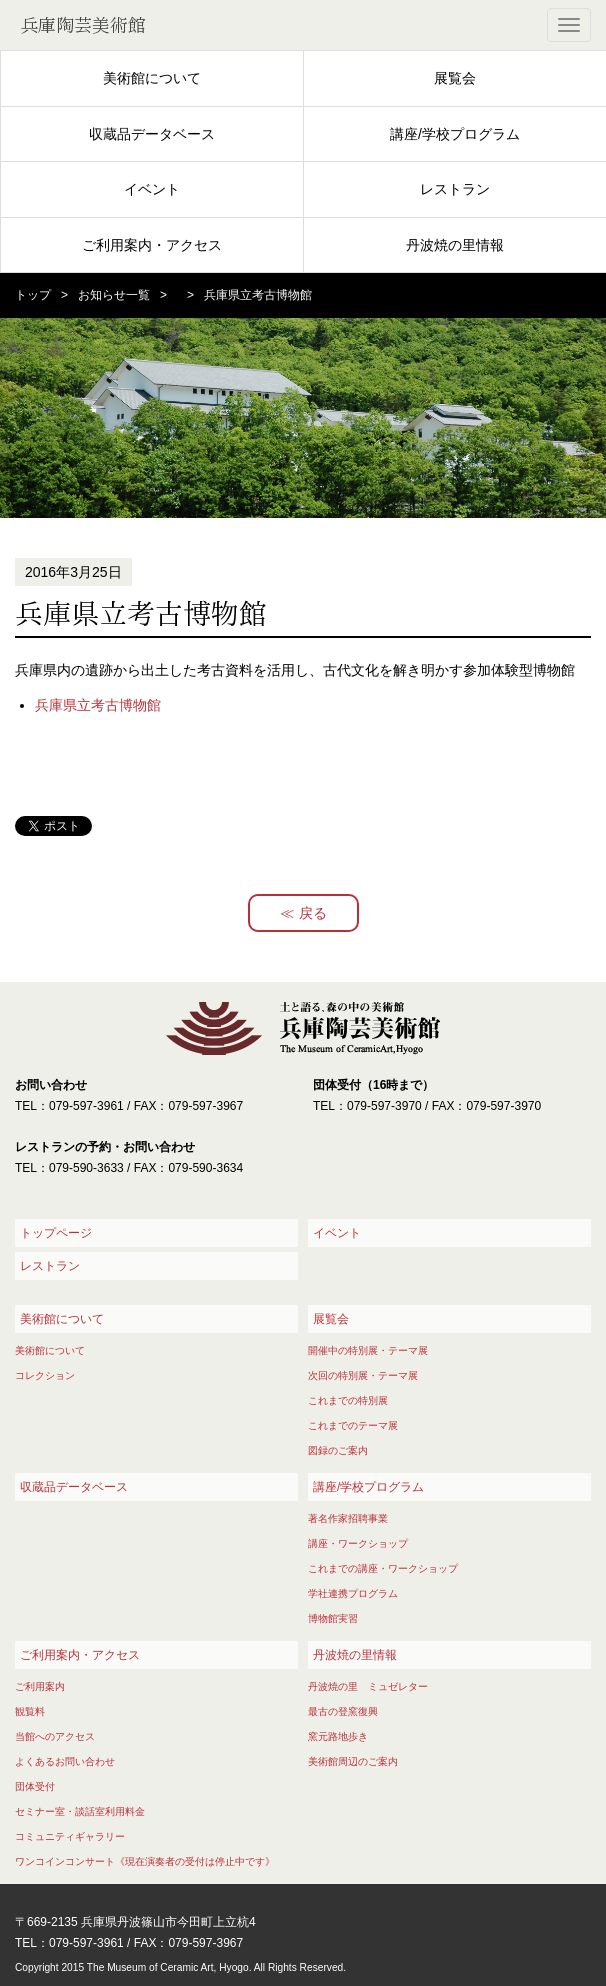 The width and height of the screenshot is (606, 1986). What do you see at coordinates (455, 189) in the screenshot?
I see `レストラン` at bounding box center [455, 189].